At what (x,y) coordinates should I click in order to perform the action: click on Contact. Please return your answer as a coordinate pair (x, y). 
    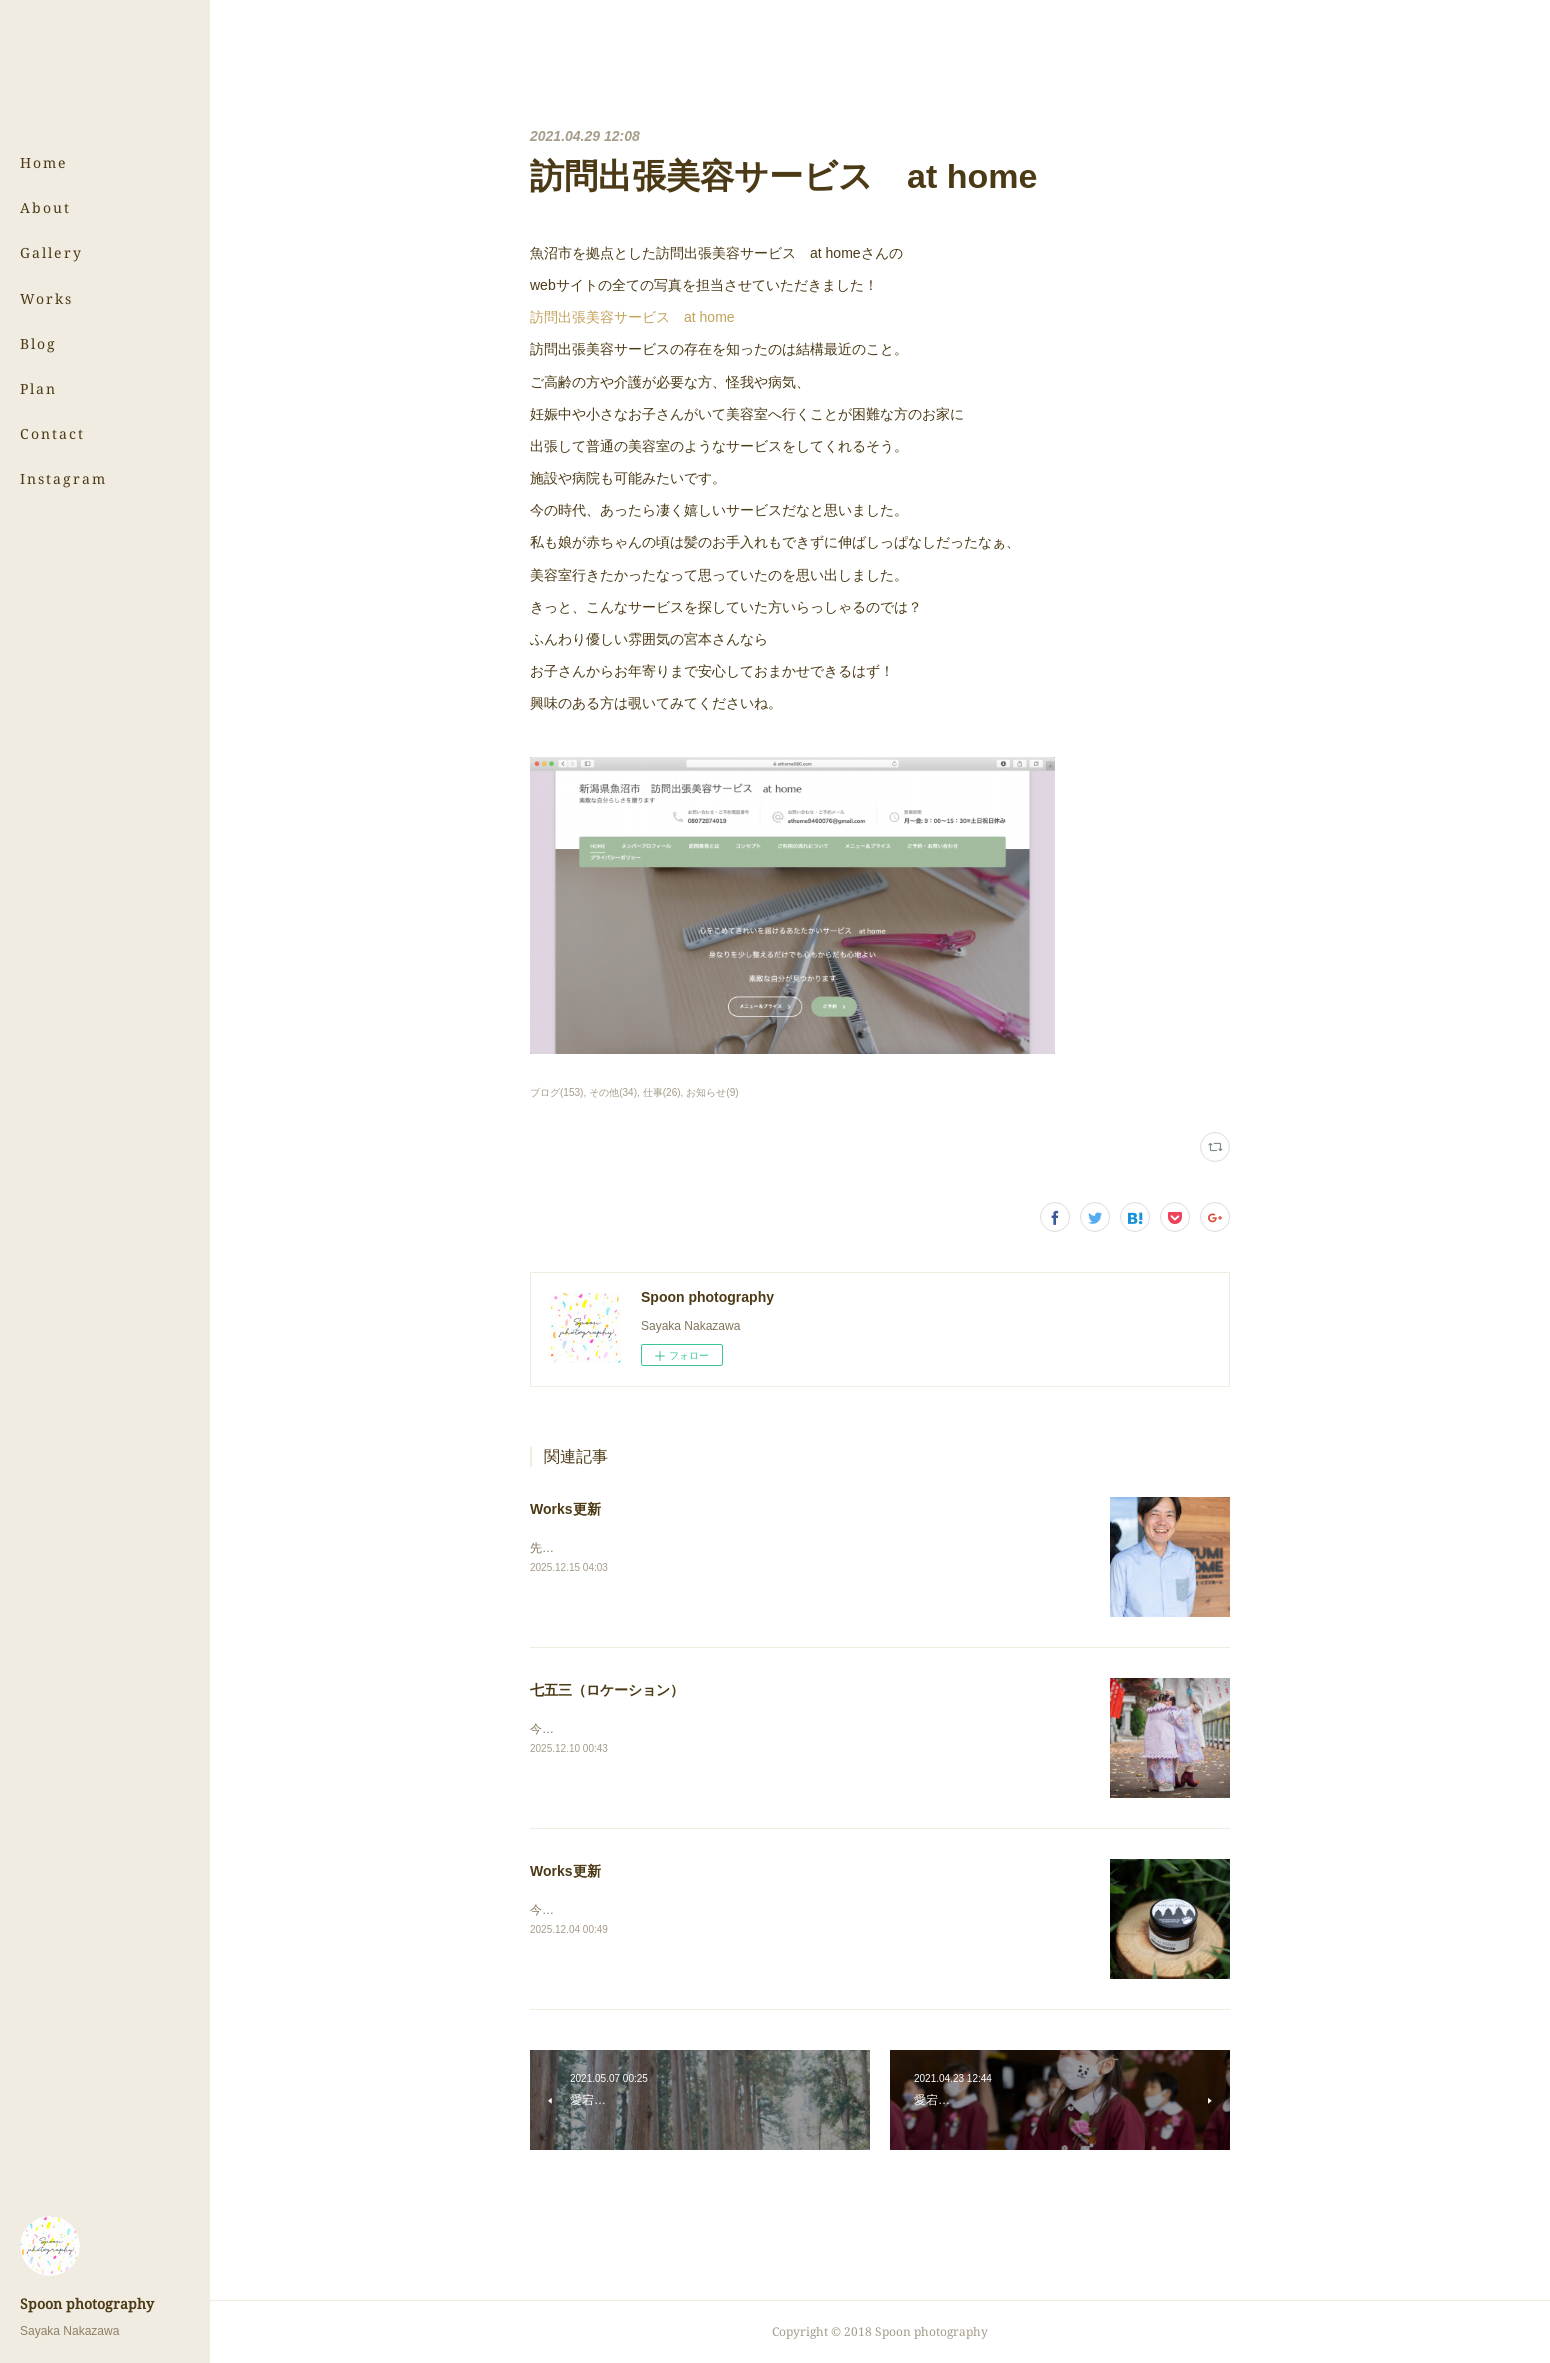
    Looking at the image, I should click on (52, 433).